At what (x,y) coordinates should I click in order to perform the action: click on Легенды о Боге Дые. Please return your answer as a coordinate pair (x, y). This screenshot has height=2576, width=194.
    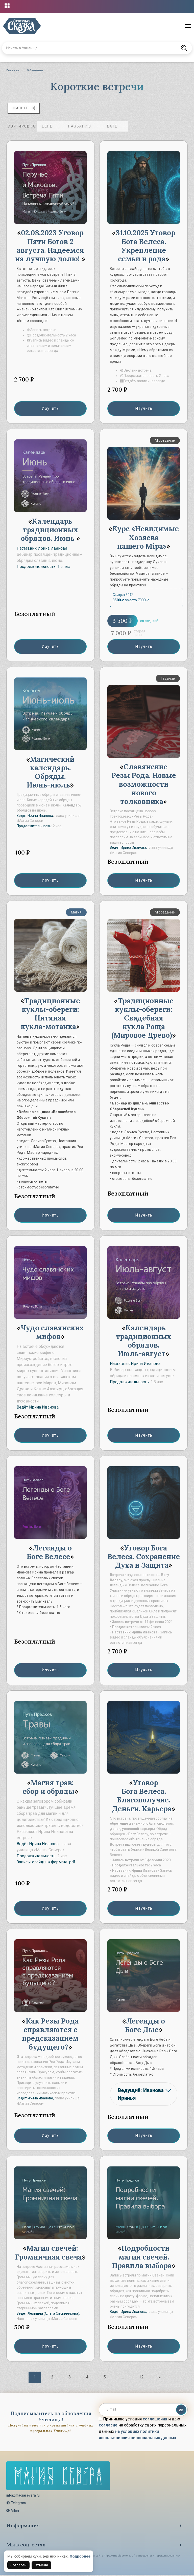
    Looking at the image, I should click on (145, 2026).